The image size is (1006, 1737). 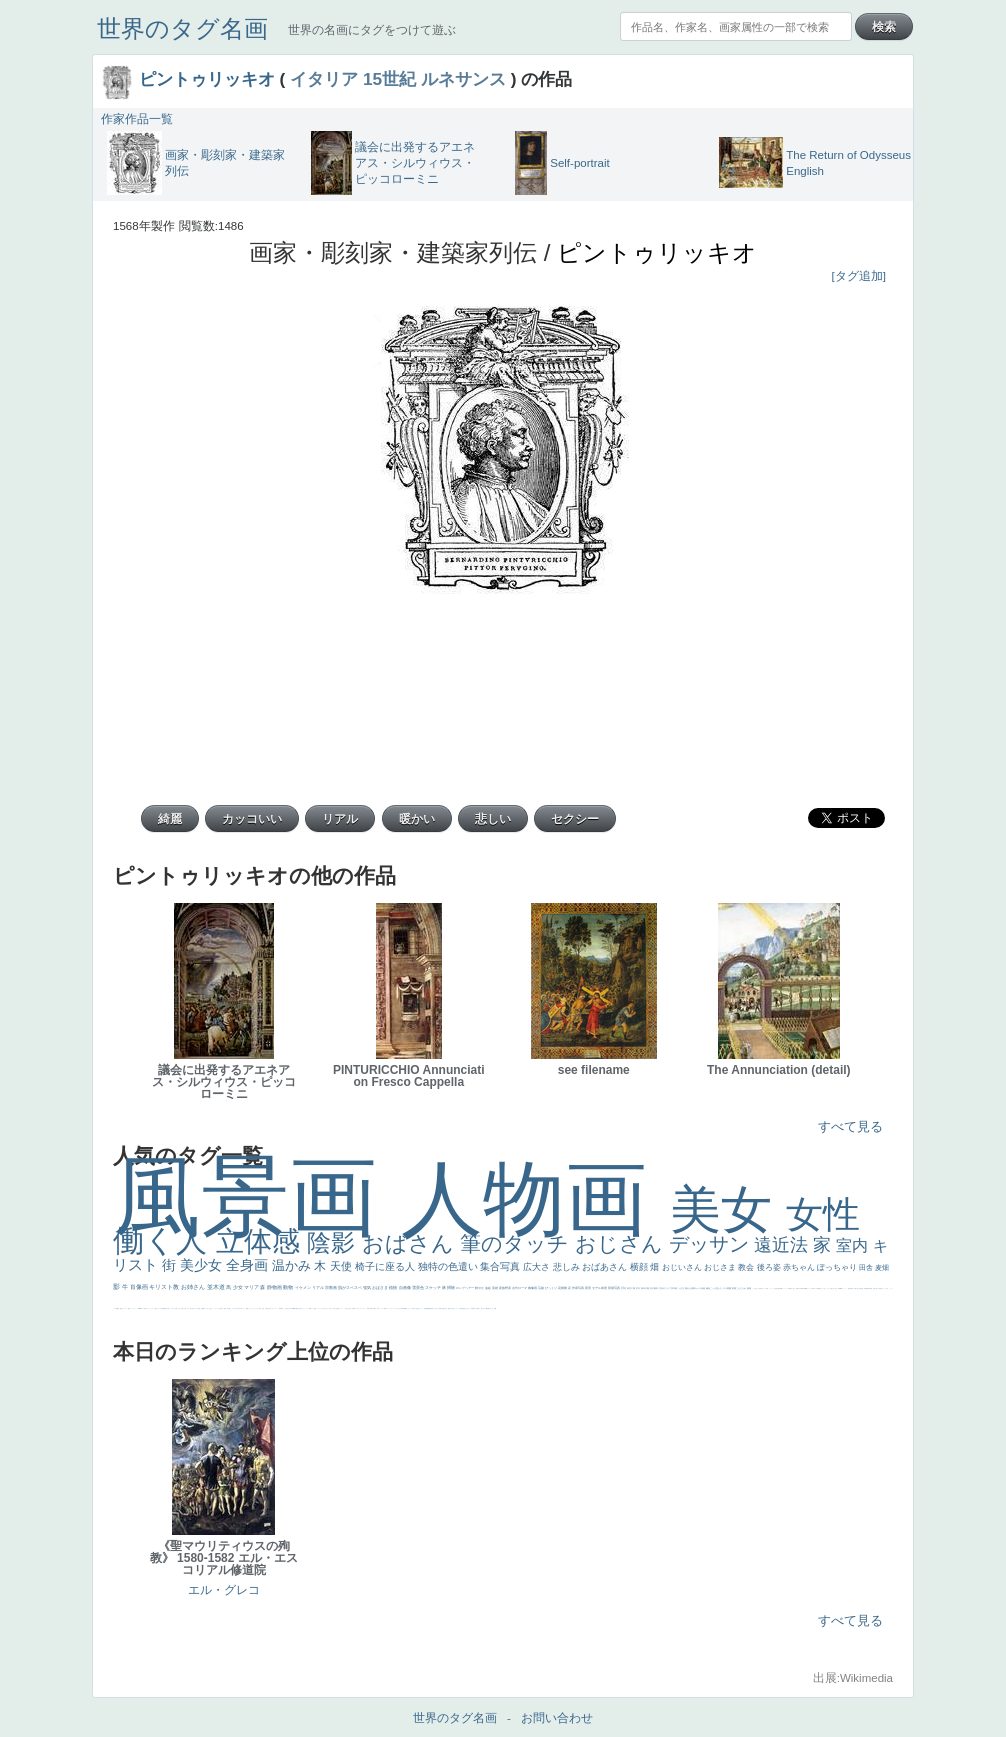 What do you see at coordinates (288, 1287) in the screenshot?
I see `動物` at bounding box center [288, 1287].